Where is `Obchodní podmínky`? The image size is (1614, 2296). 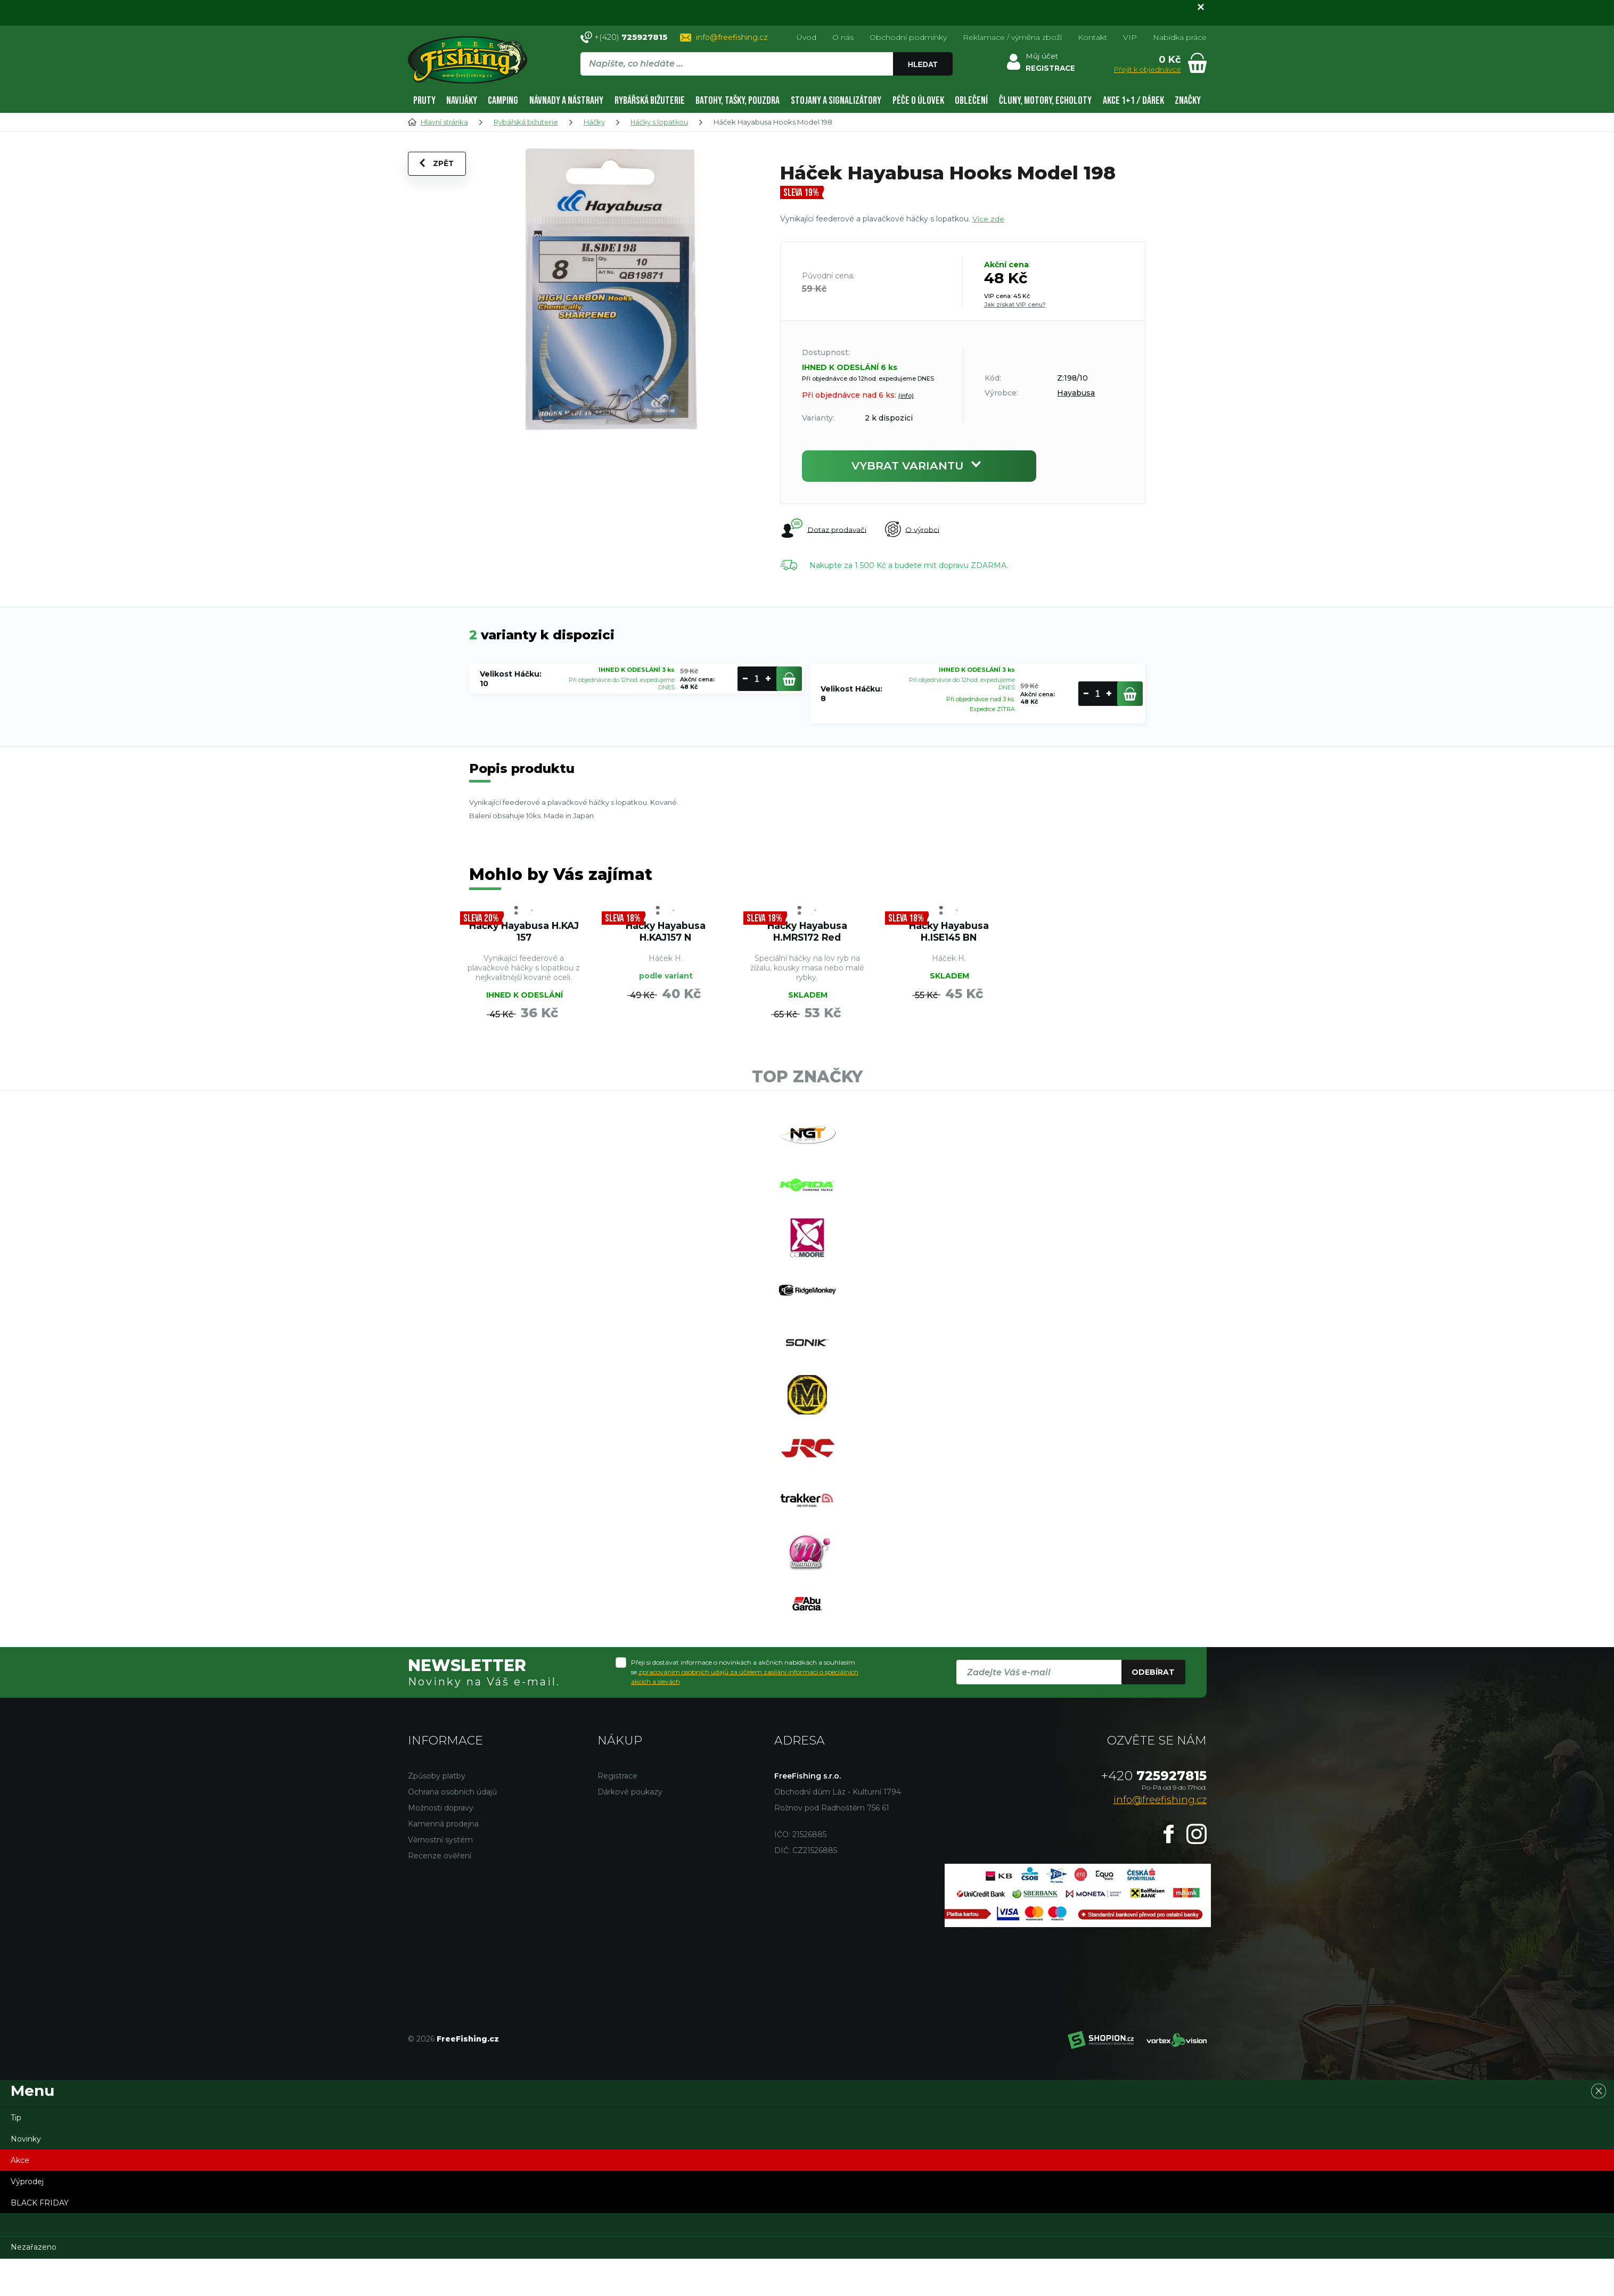
Obchodní podmínky is located at coordinates (908, 37).